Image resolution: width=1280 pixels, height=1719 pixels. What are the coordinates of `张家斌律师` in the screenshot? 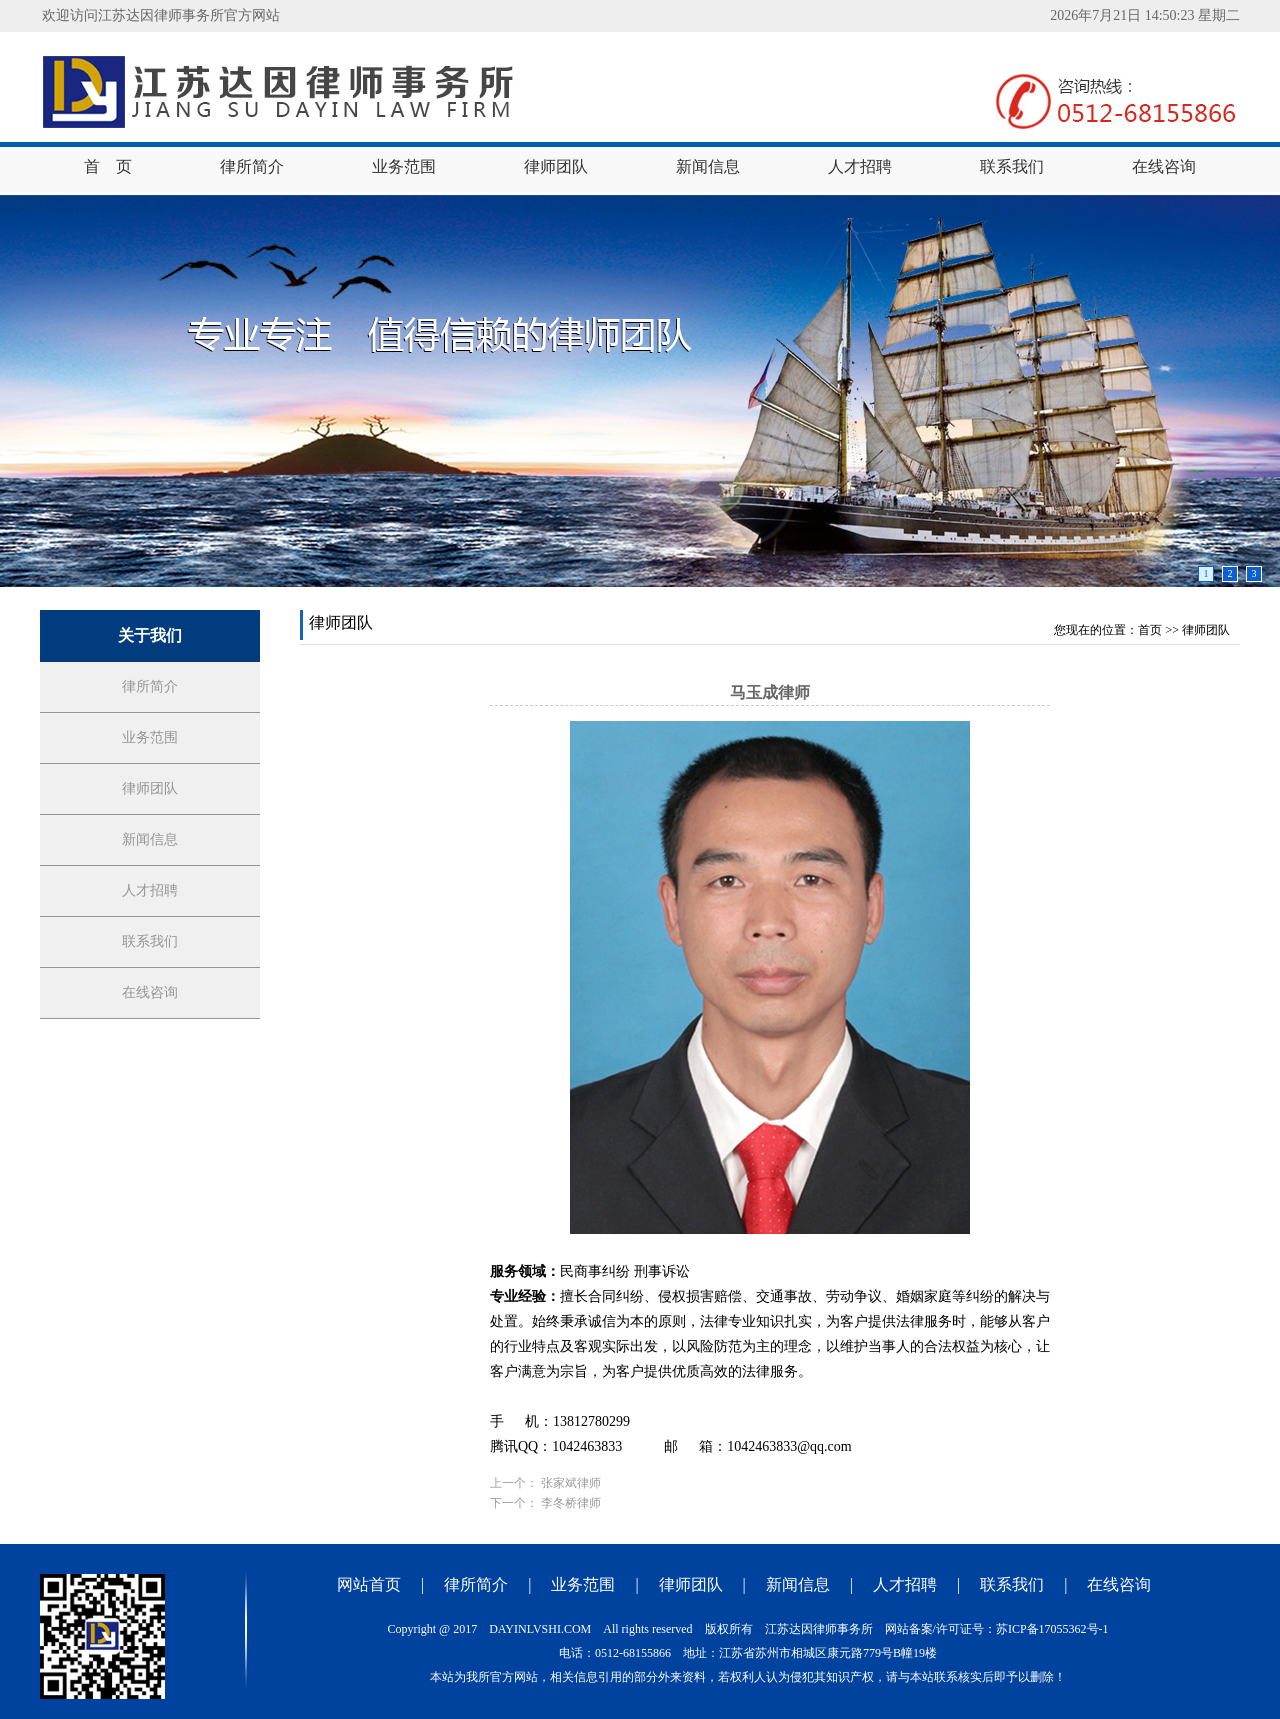 It's located at (571, 1483).